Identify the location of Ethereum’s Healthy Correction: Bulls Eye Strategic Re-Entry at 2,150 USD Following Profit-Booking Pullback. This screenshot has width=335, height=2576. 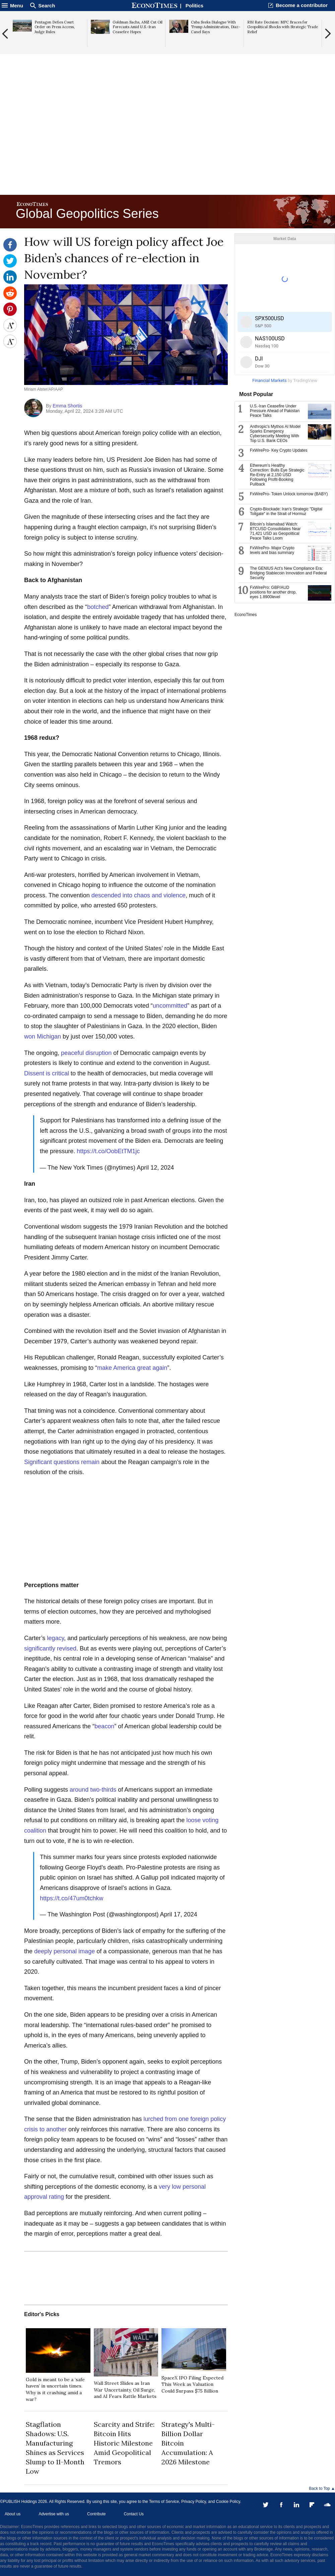
(277, 475).